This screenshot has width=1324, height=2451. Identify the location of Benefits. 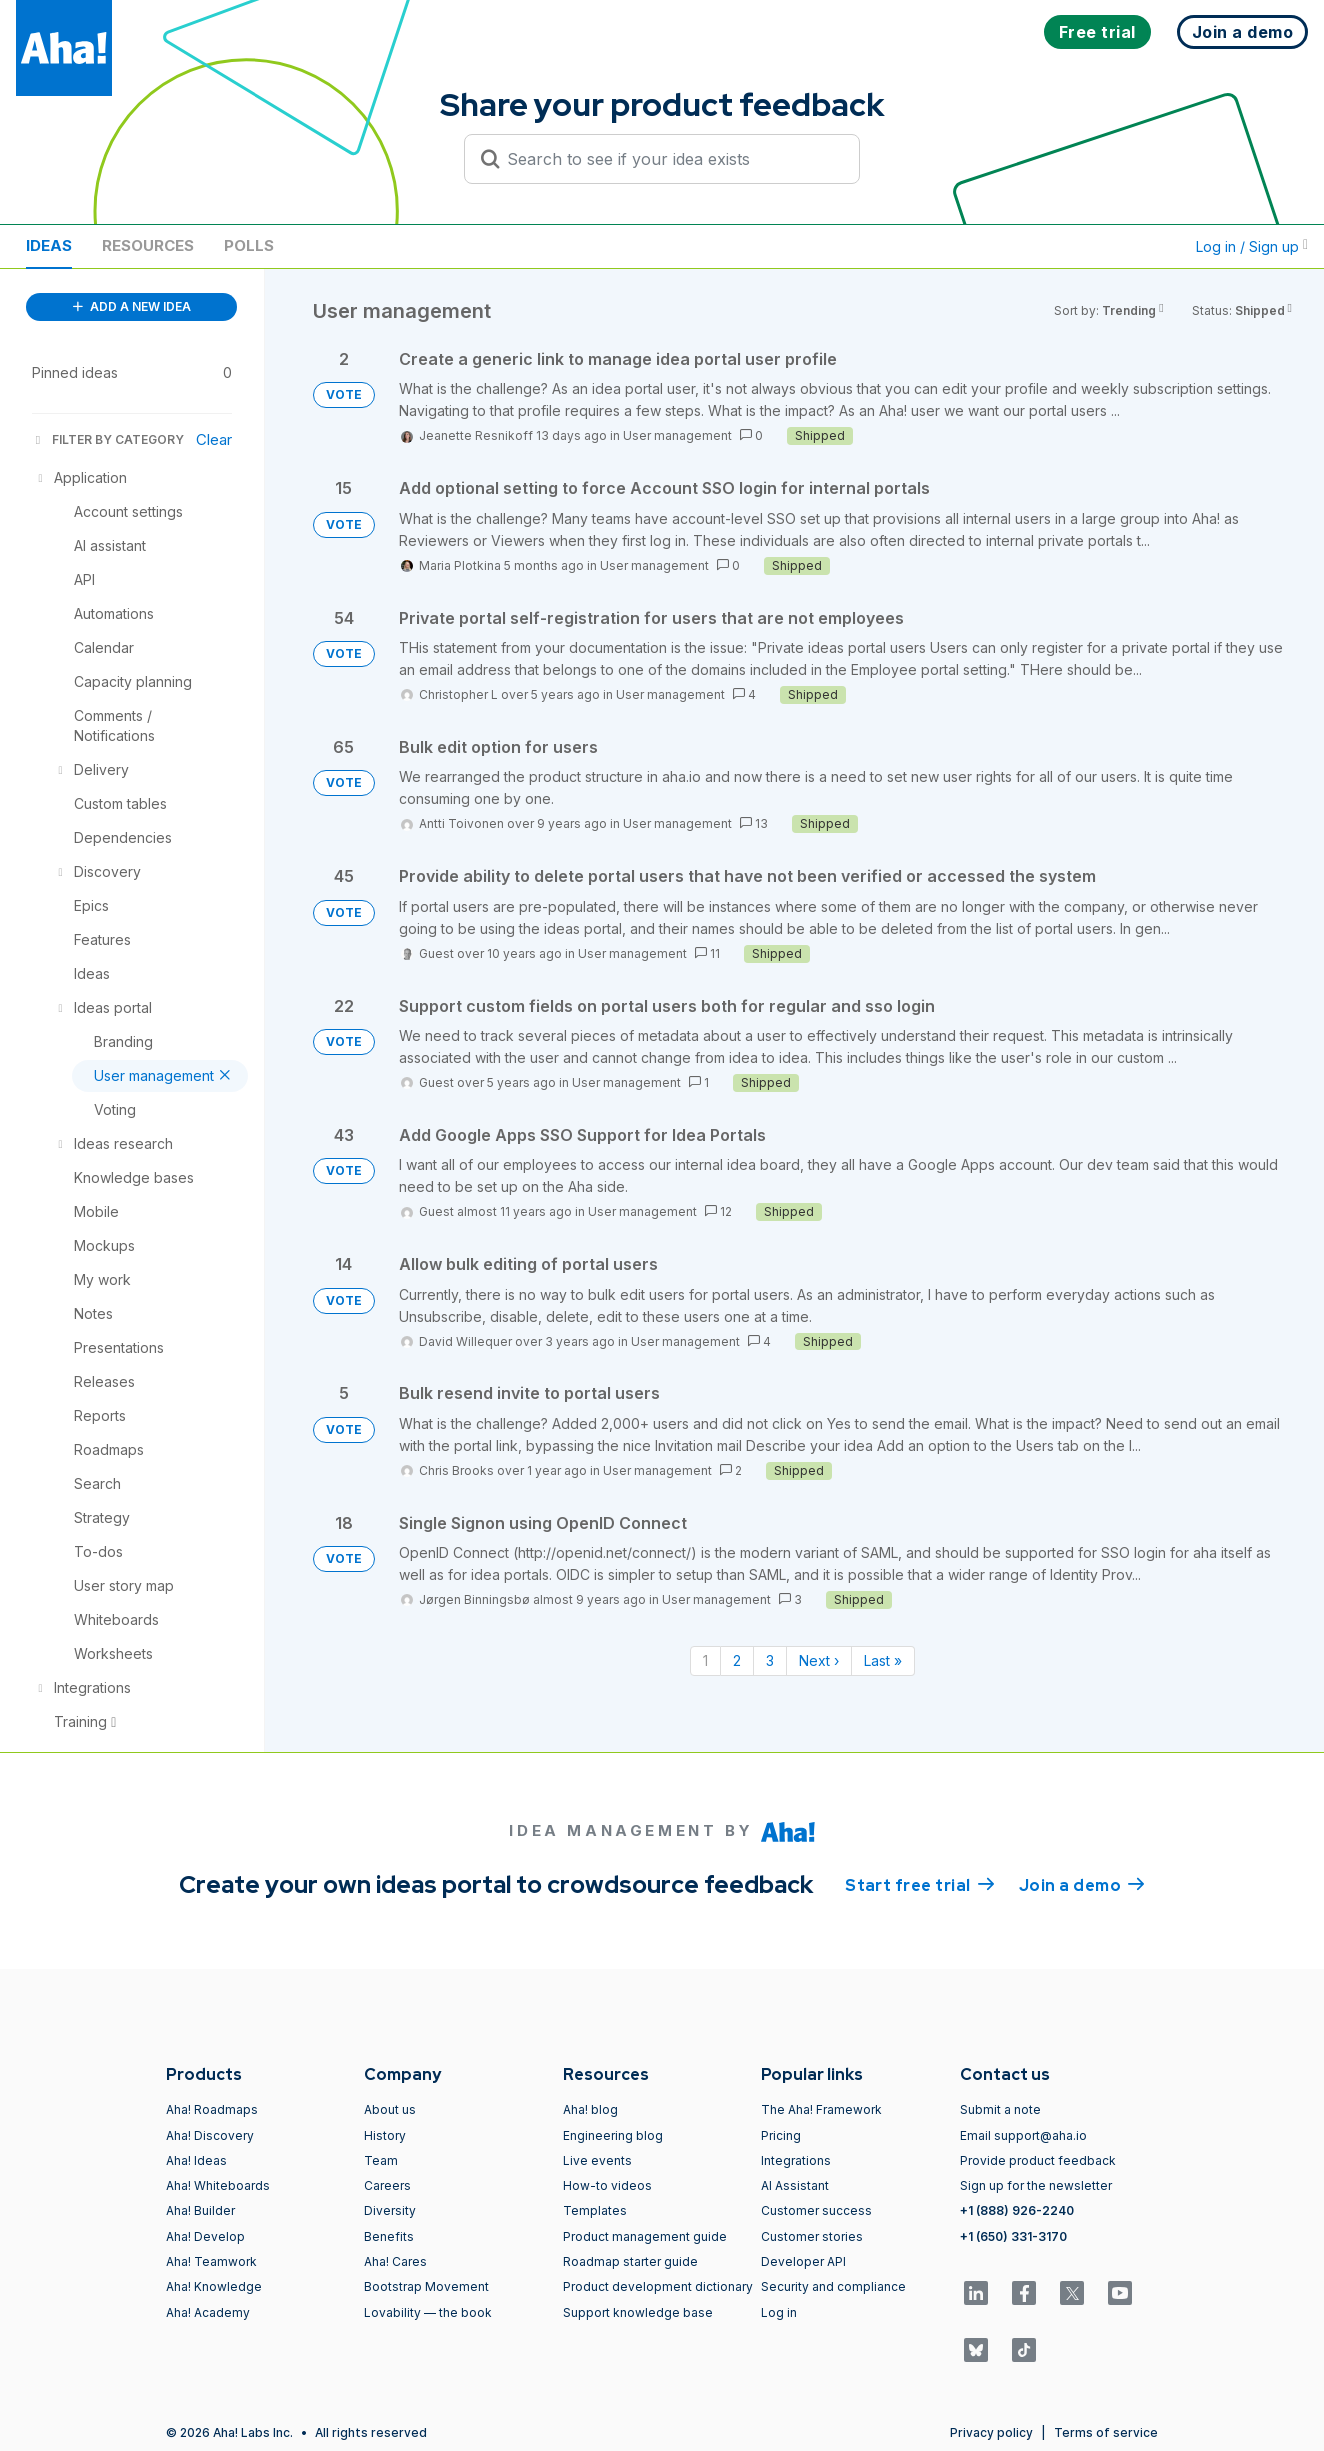
(389, 2236).